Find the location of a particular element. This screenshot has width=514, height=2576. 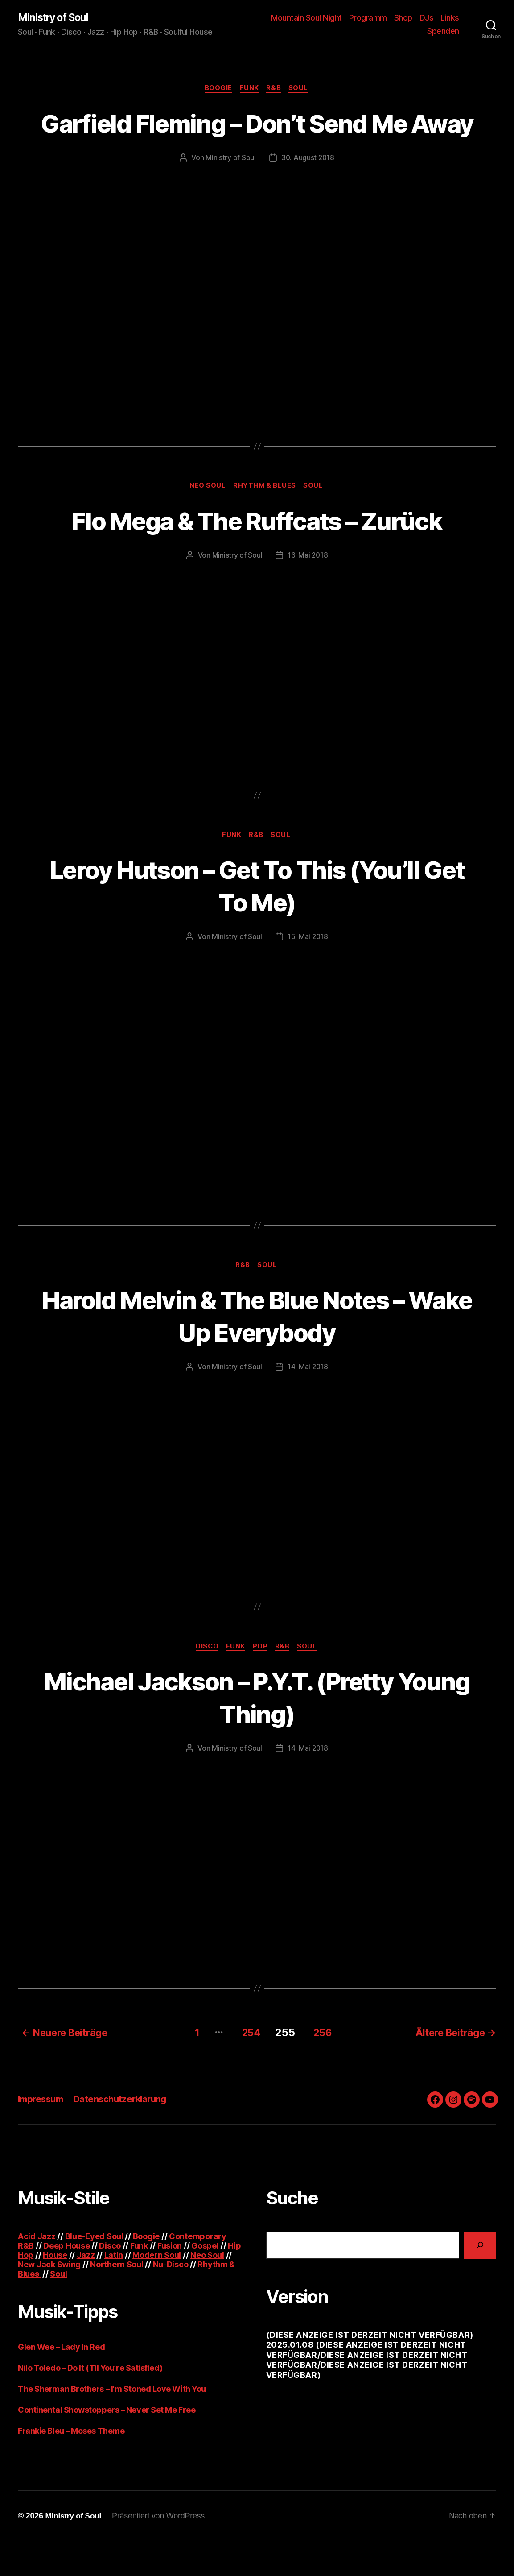

House is located at coordinates (55, 2289).